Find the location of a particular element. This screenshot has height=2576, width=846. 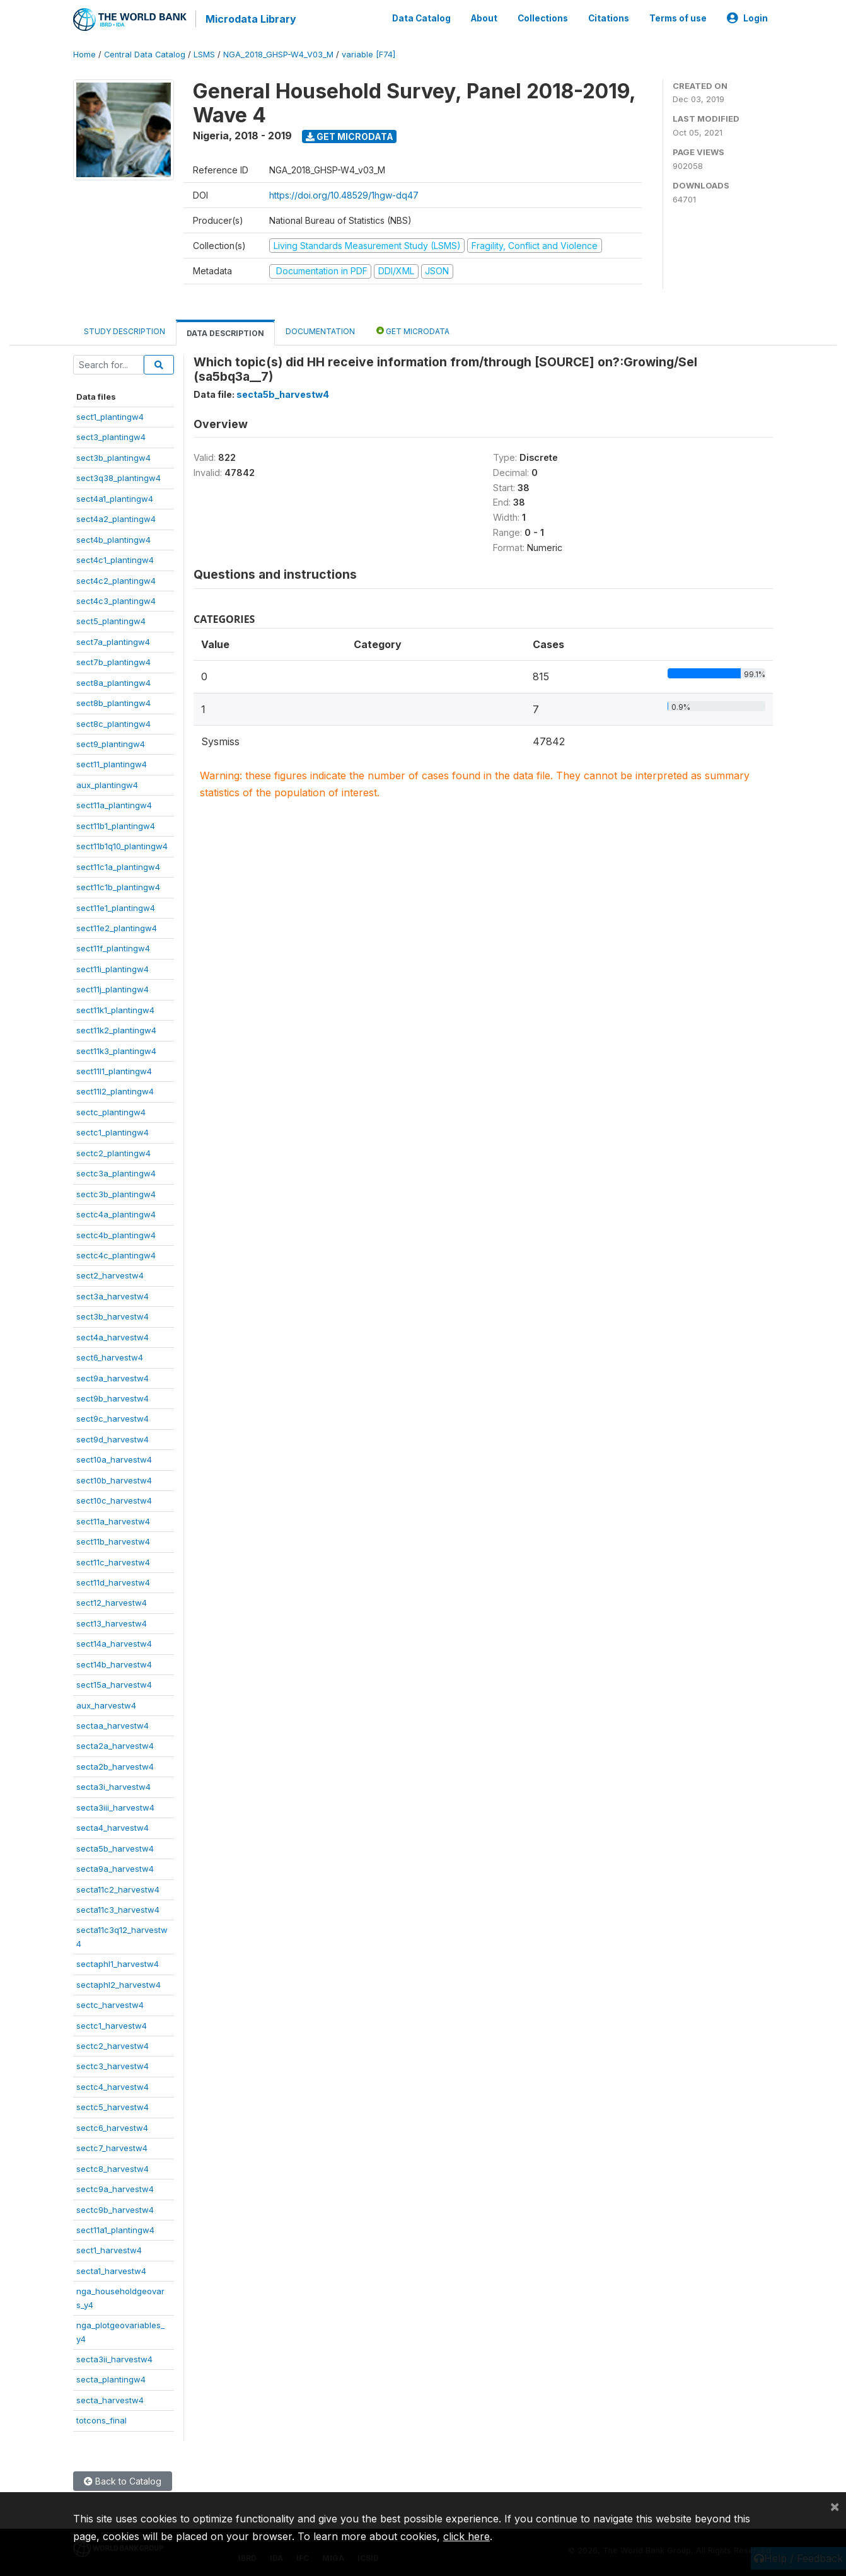

sect1_harvestw4 is located at coordinates (109, 2249).